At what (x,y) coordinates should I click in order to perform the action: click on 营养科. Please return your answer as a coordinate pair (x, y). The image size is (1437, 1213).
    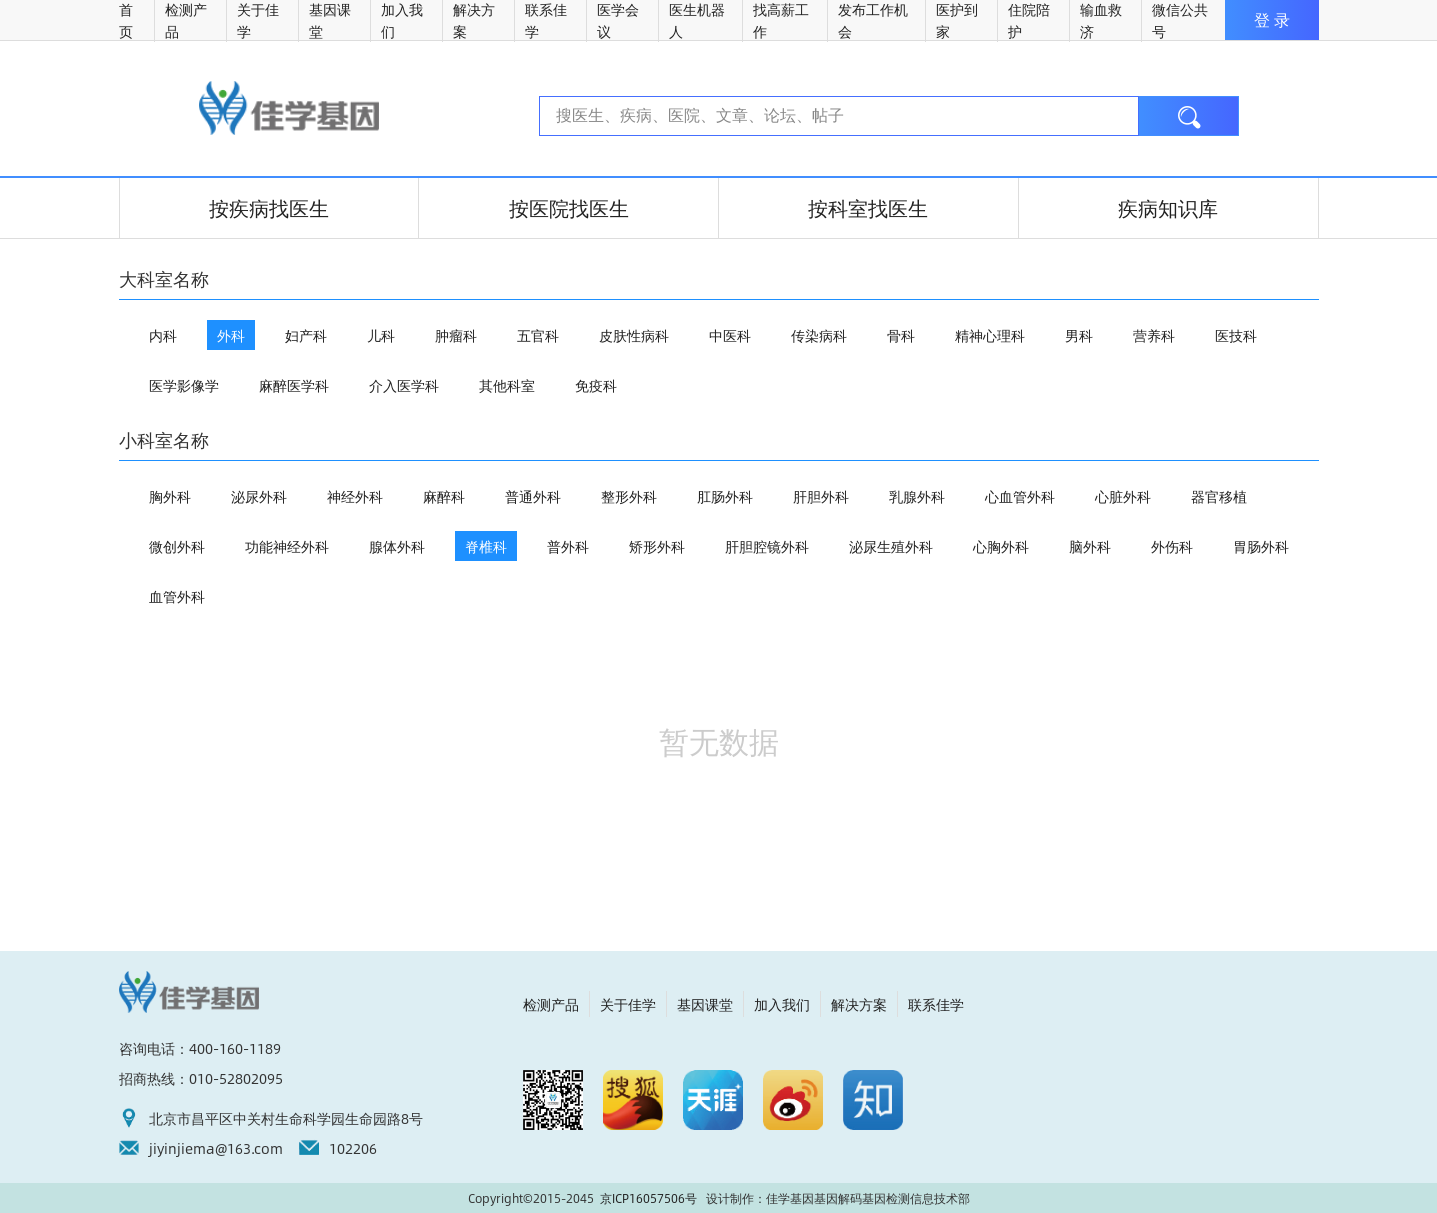
    Looking at the image, I should click on (1154, 335).